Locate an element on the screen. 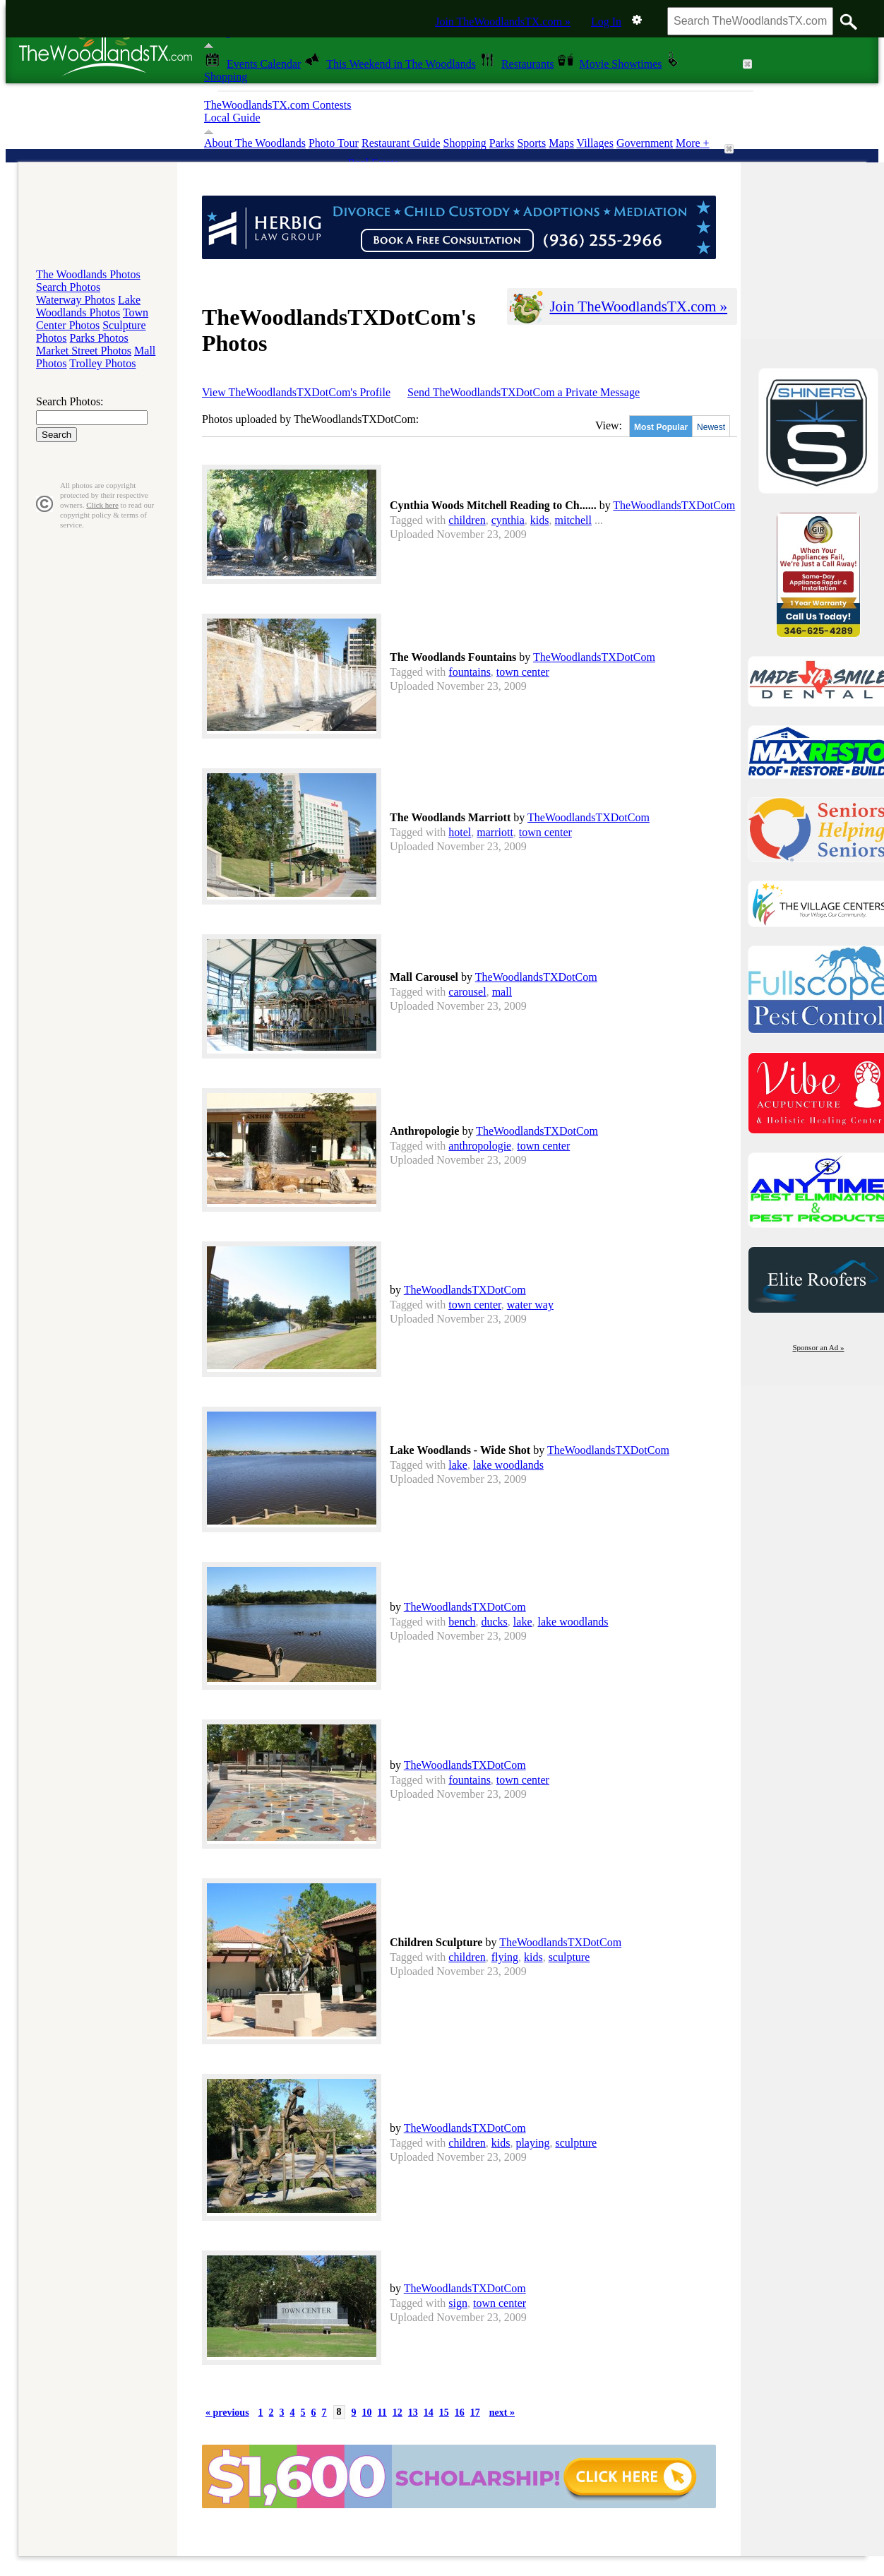 This screenshot has height=2576, width=884. sculpture is located at coordinates (569, 1957).